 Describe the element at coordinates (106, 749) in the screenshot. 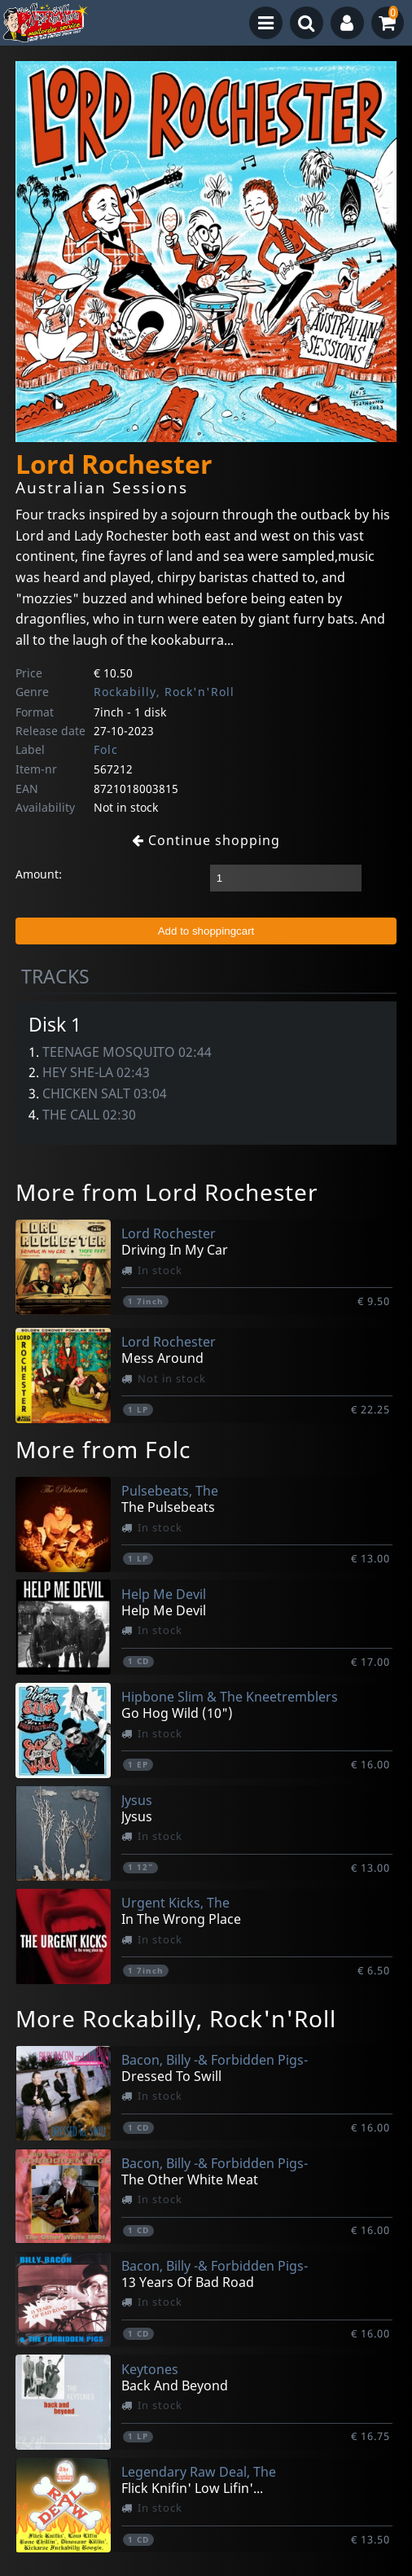

I see `Folc` at that location.